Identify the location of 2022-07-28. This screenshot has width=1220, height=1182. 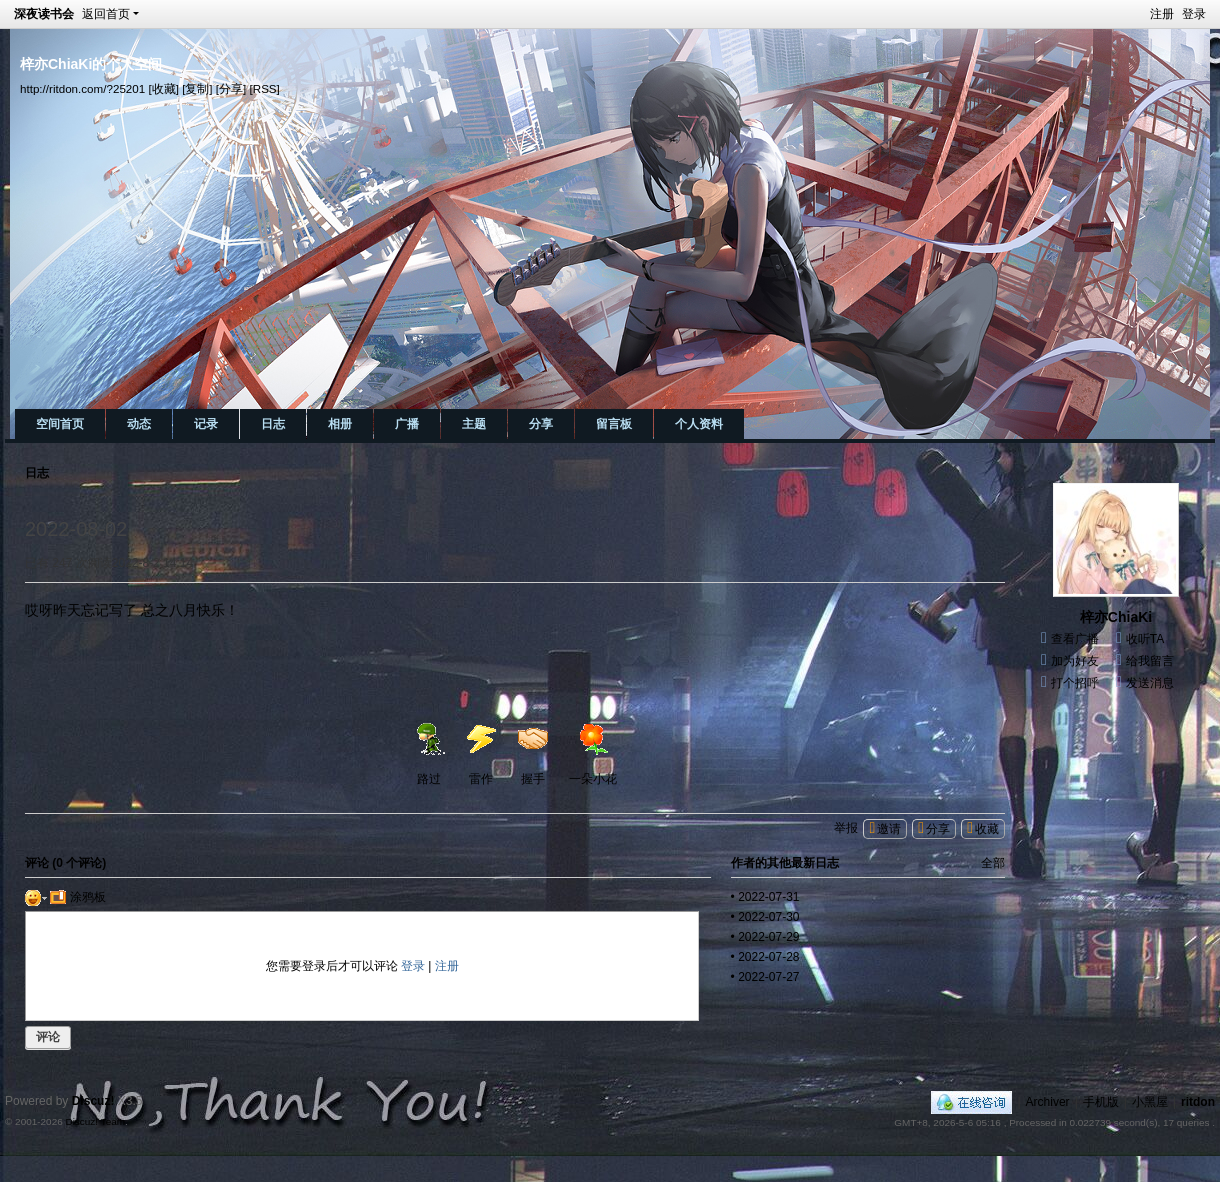
(768, 957).